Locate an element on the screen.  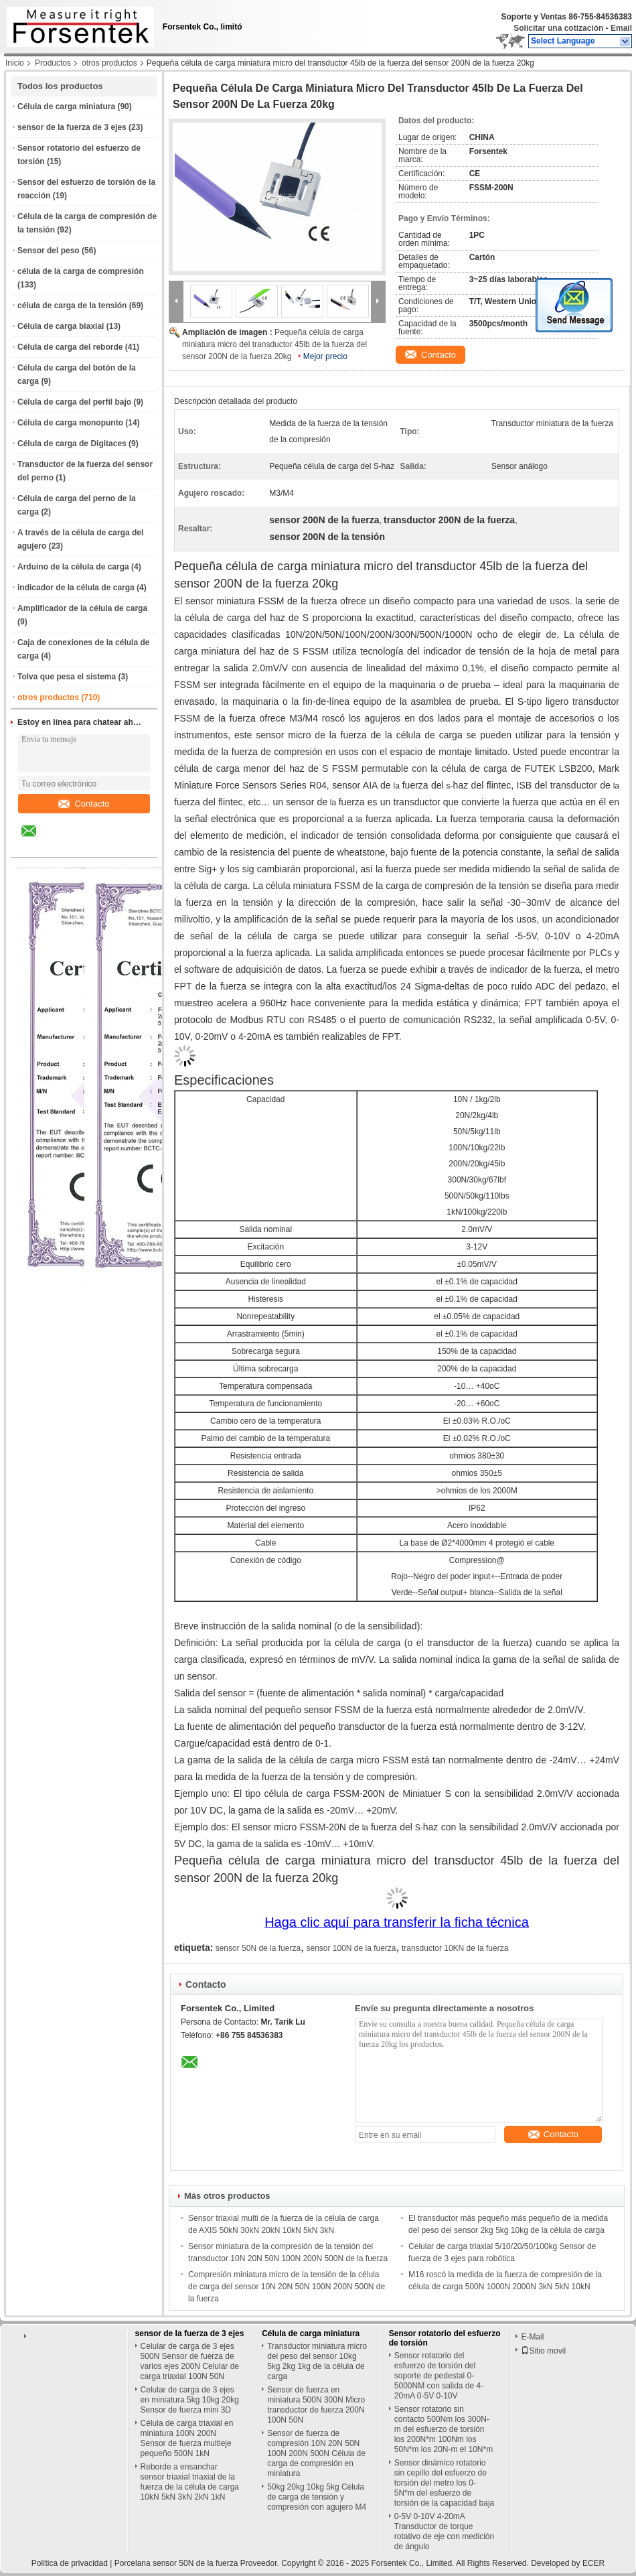
célula de carga de la tensión is located at coordinates (72, 305).